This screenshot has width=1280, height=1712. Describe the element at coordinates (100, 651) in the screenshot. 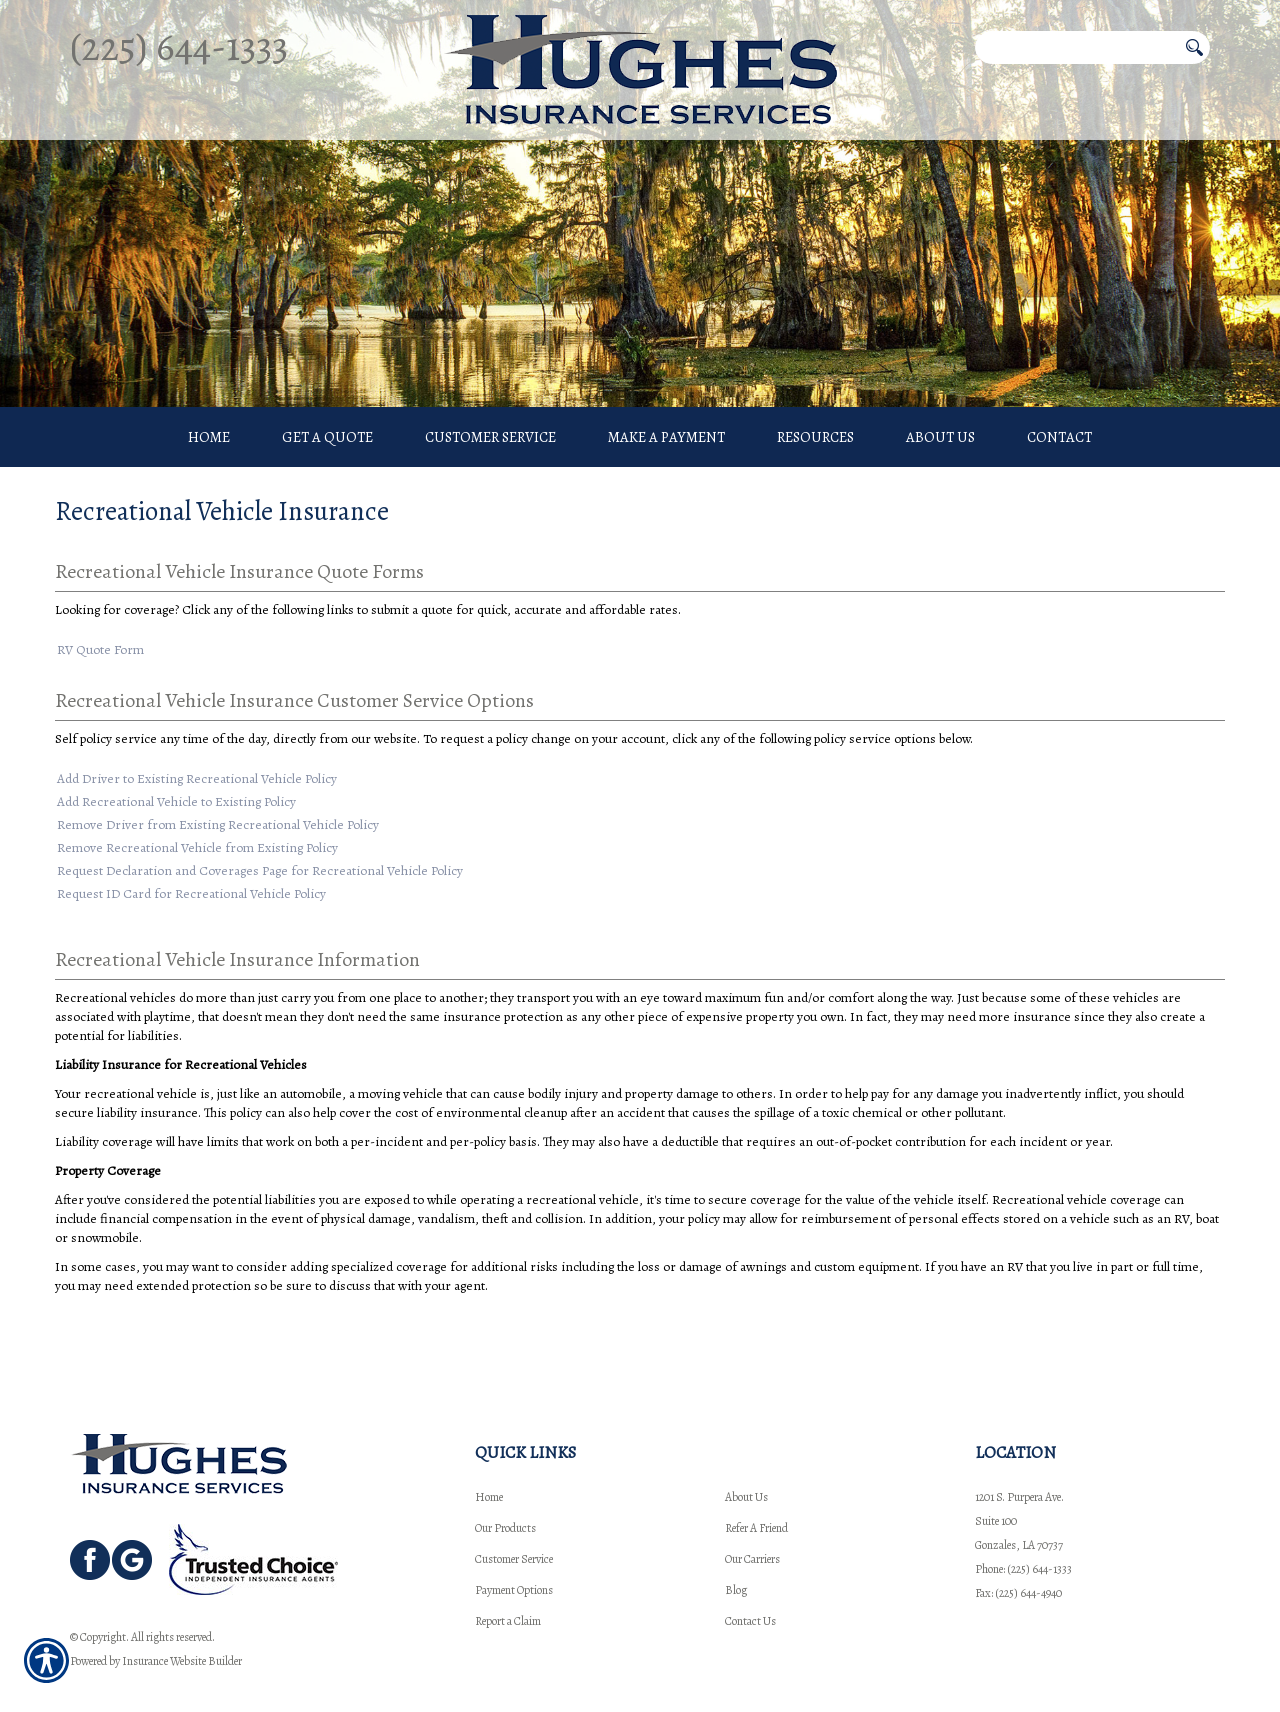

I see `RV Quote Form` at that location.